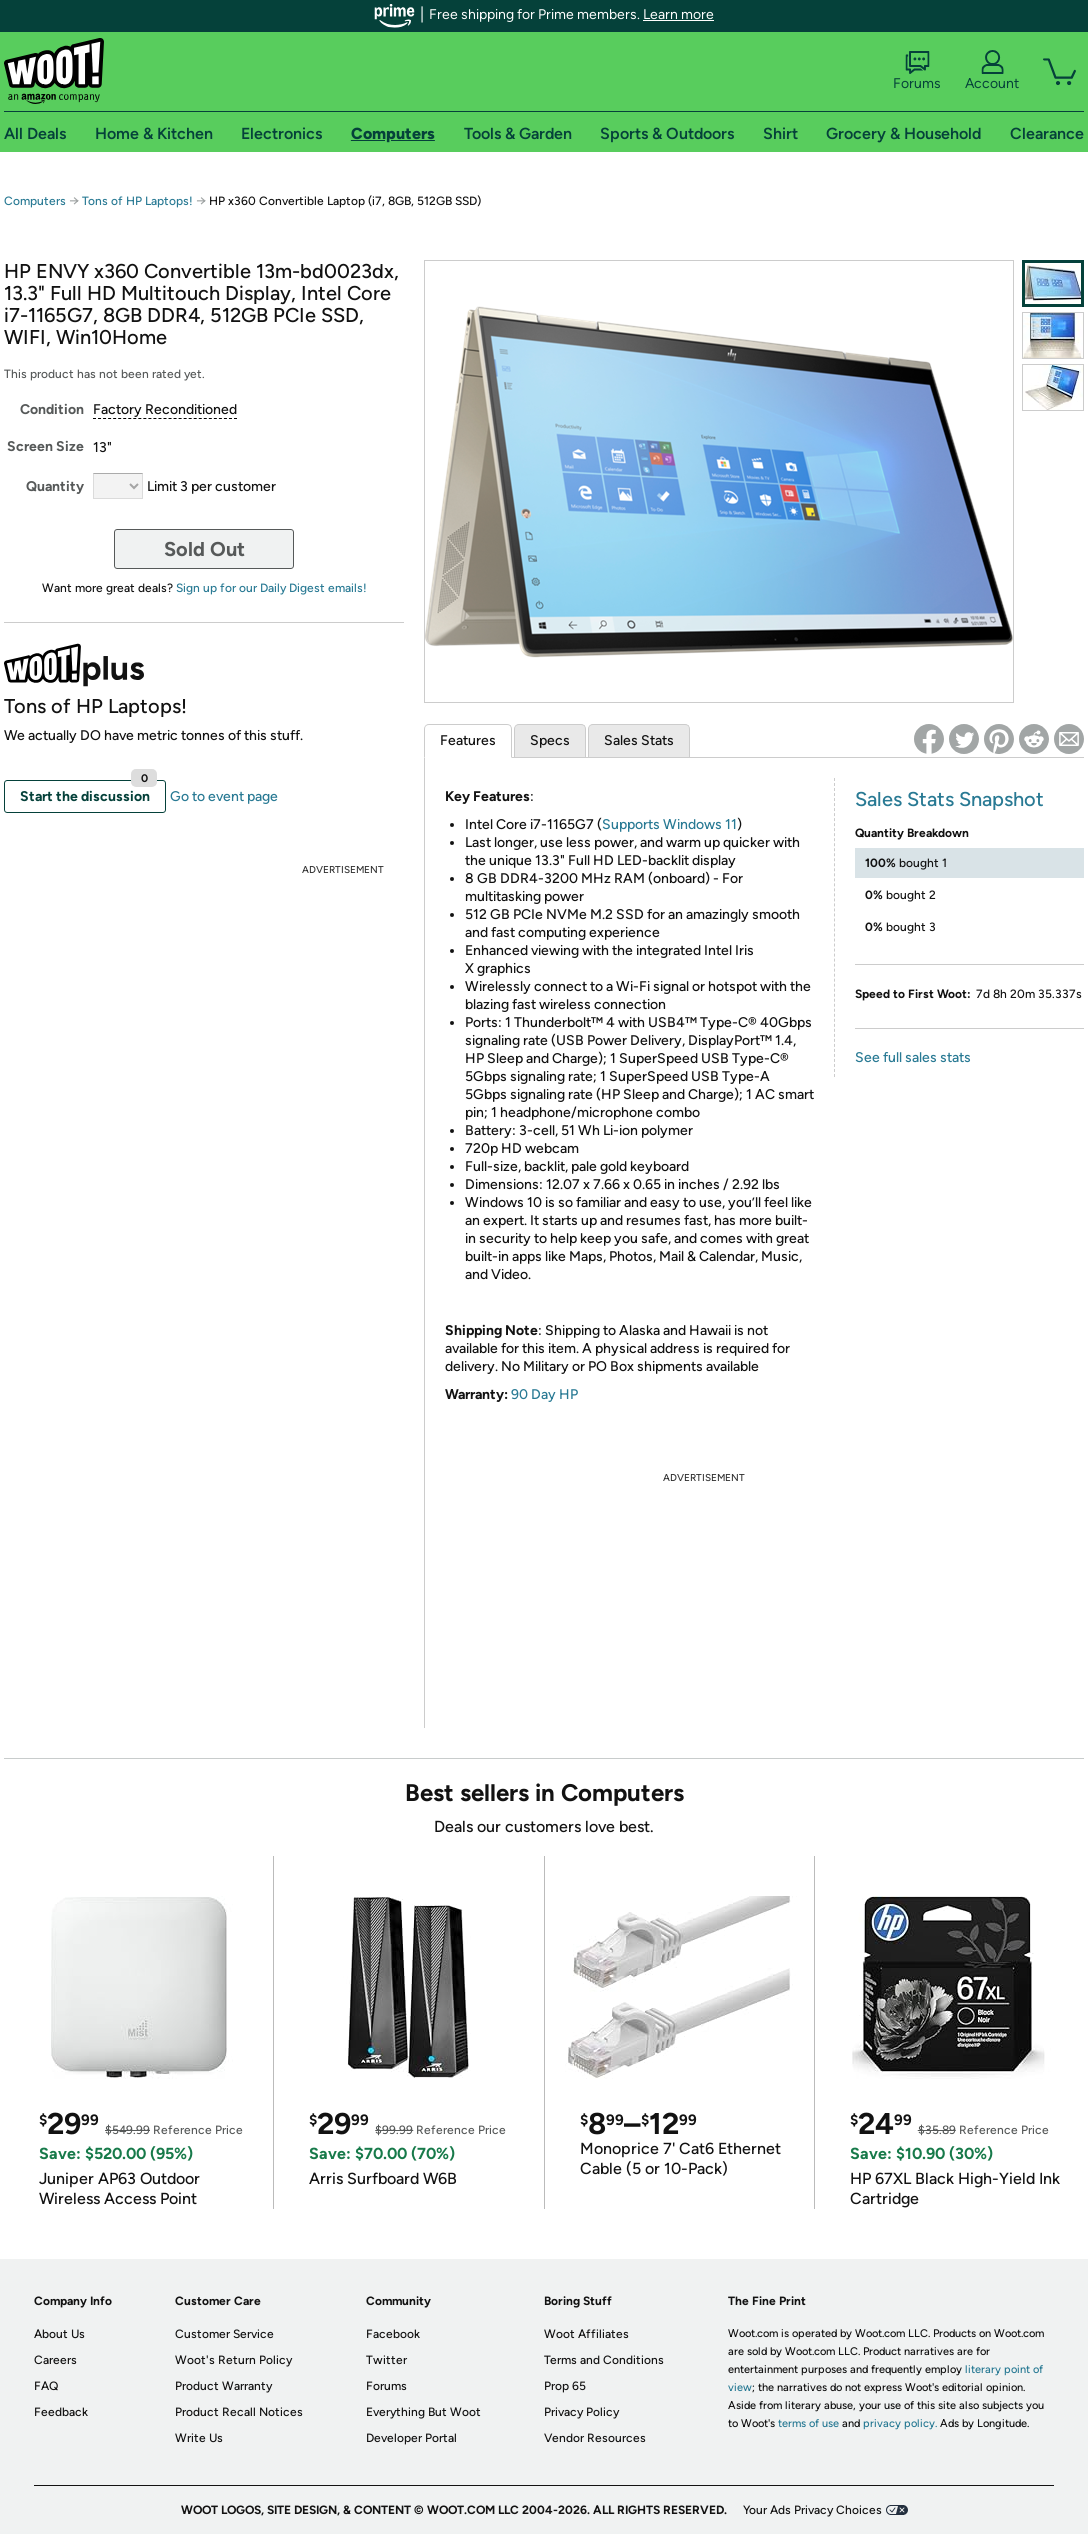 This screenshot has width=1088, height=2534. I want to click on Condition, so click(52, 409).